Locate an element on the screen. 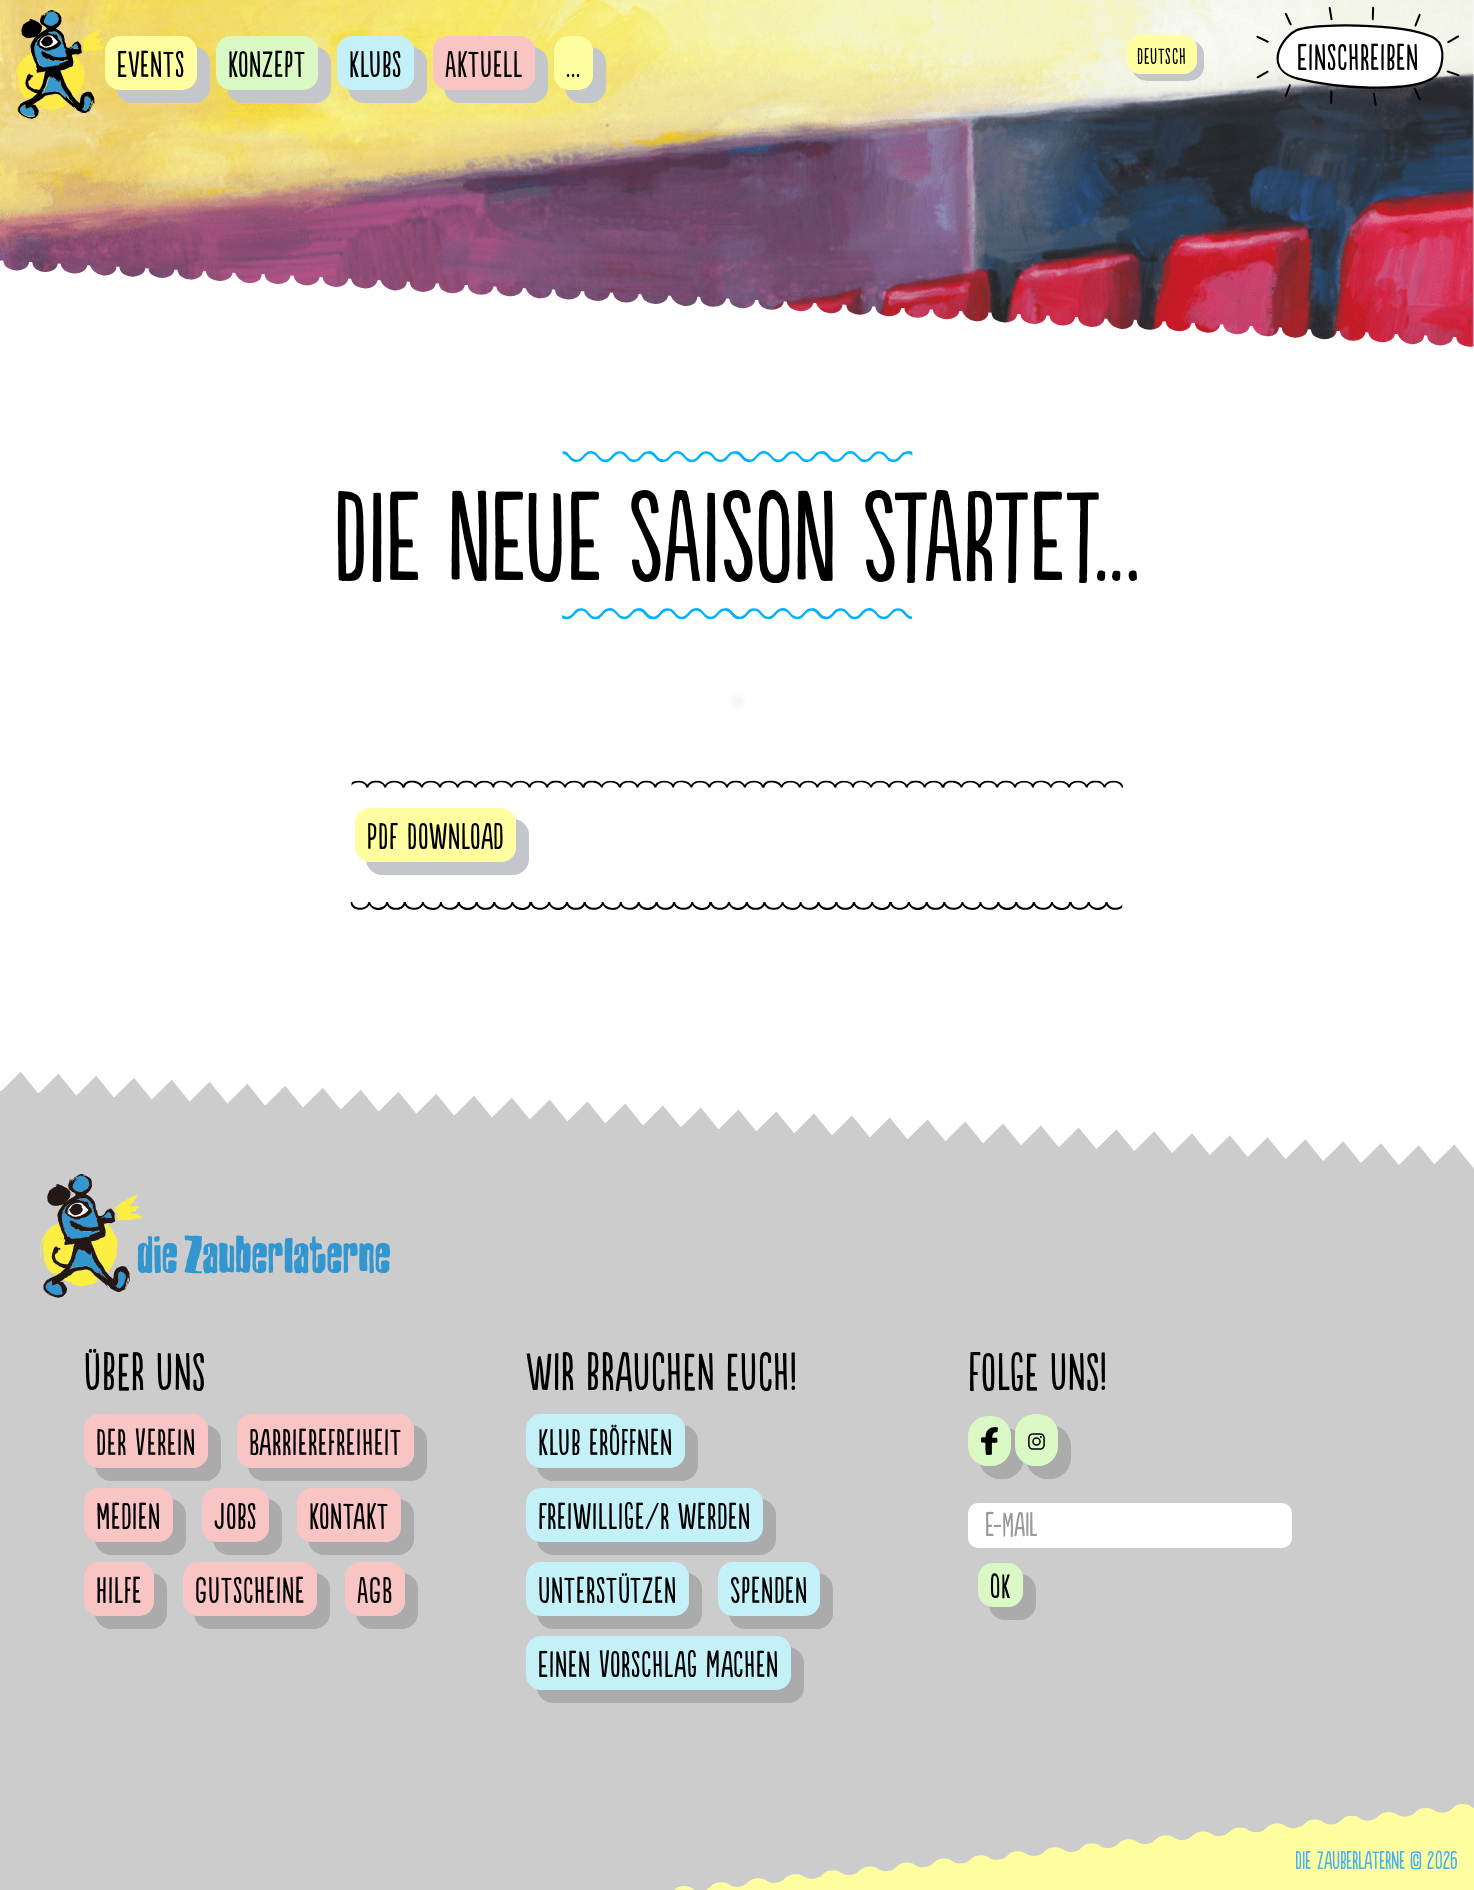 The image size is (1474, 1890). Hilfe is located at coordinates (119, 1592).